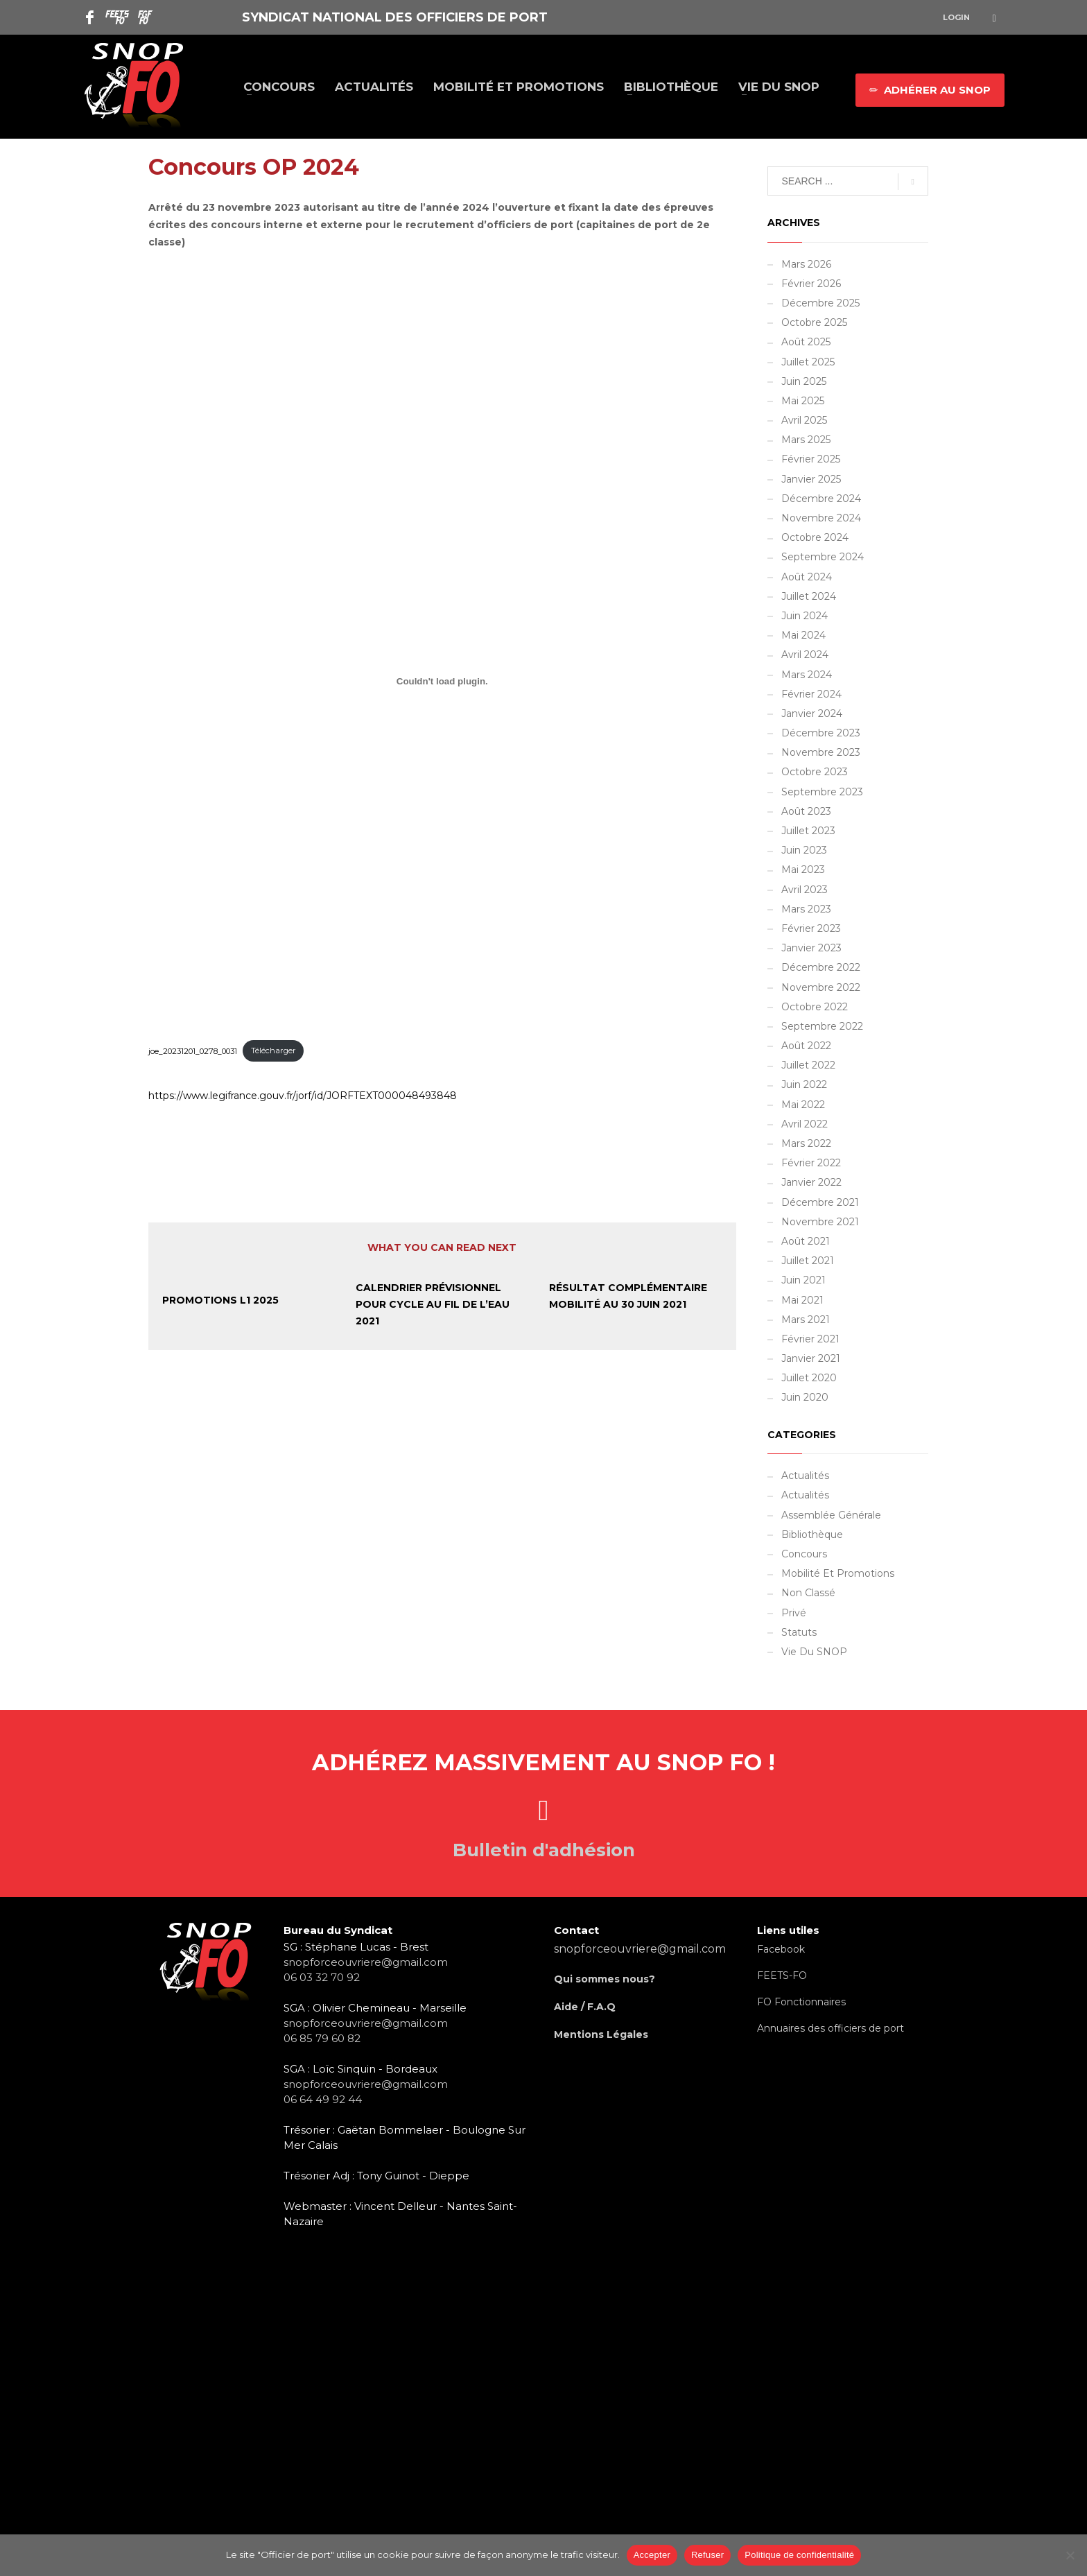 This screenshot has width=1087, height=2576. What do you see at coordinates (803, 1104) in the screenshot?
I see `mai 2022` at bounding box center [803, 1104].